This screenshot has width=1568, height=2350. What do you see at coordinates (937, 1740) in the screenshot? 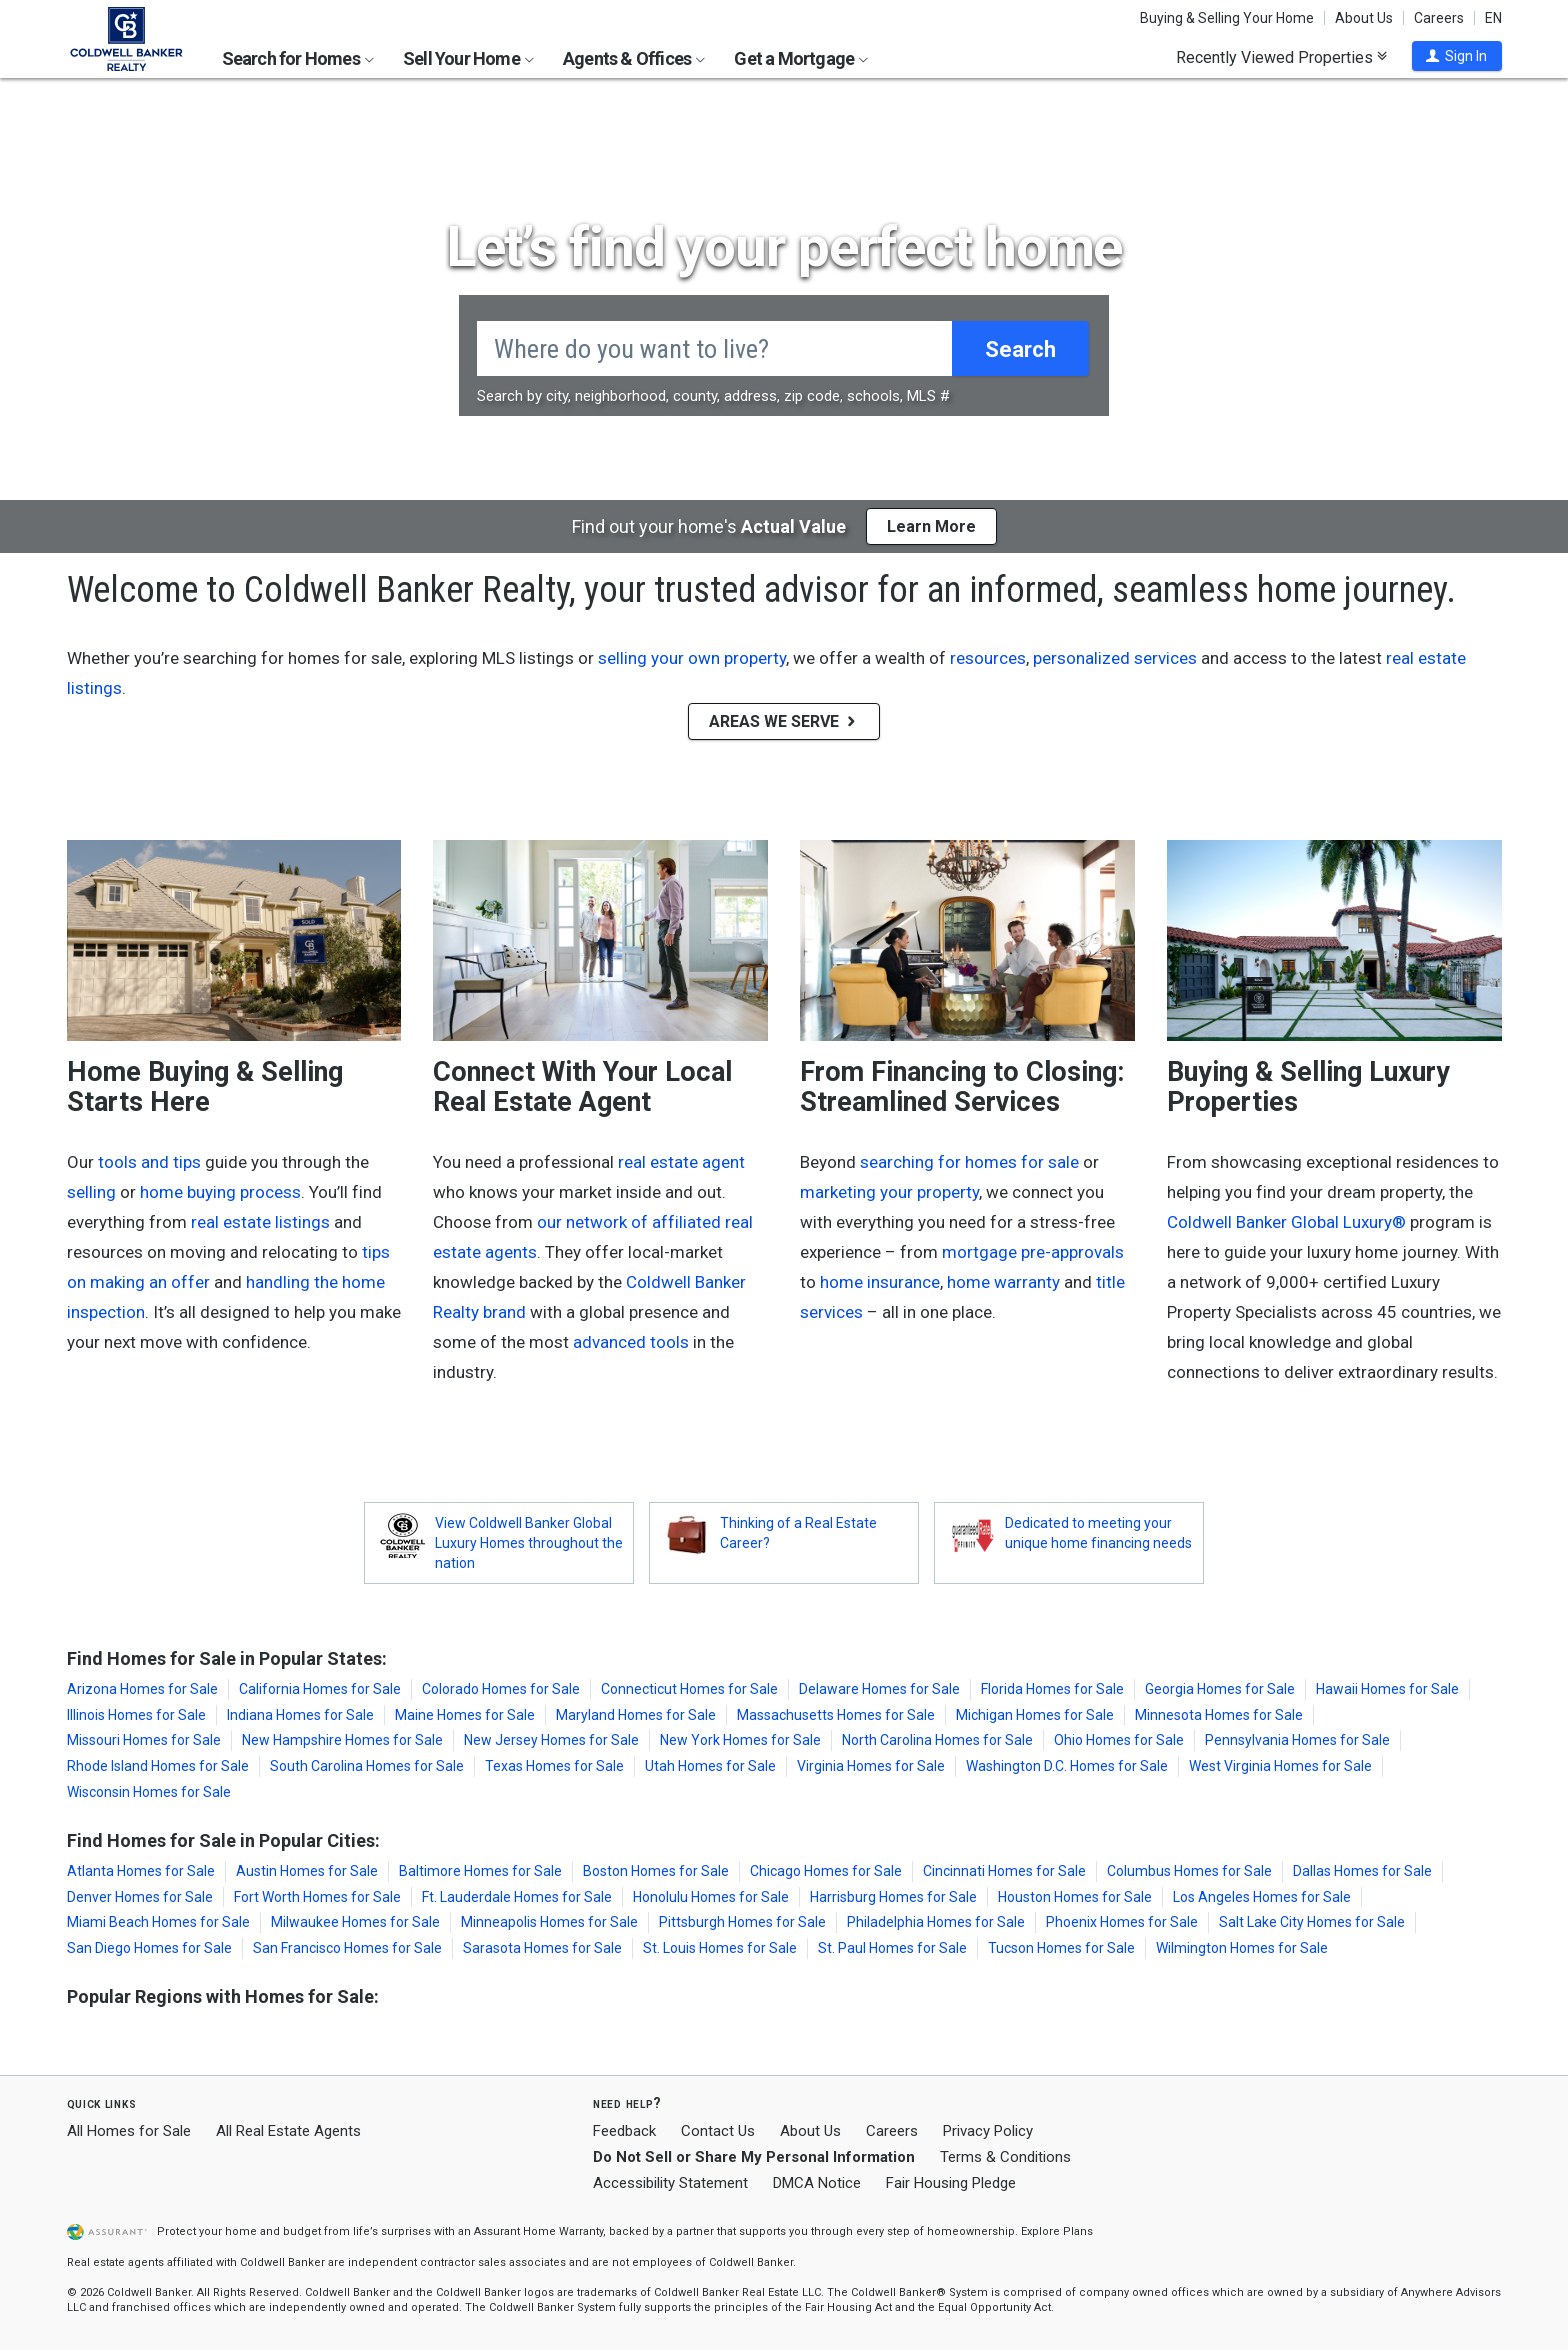
I see `North Carolina Homes for Sale` at bounding box center [937, 1740].